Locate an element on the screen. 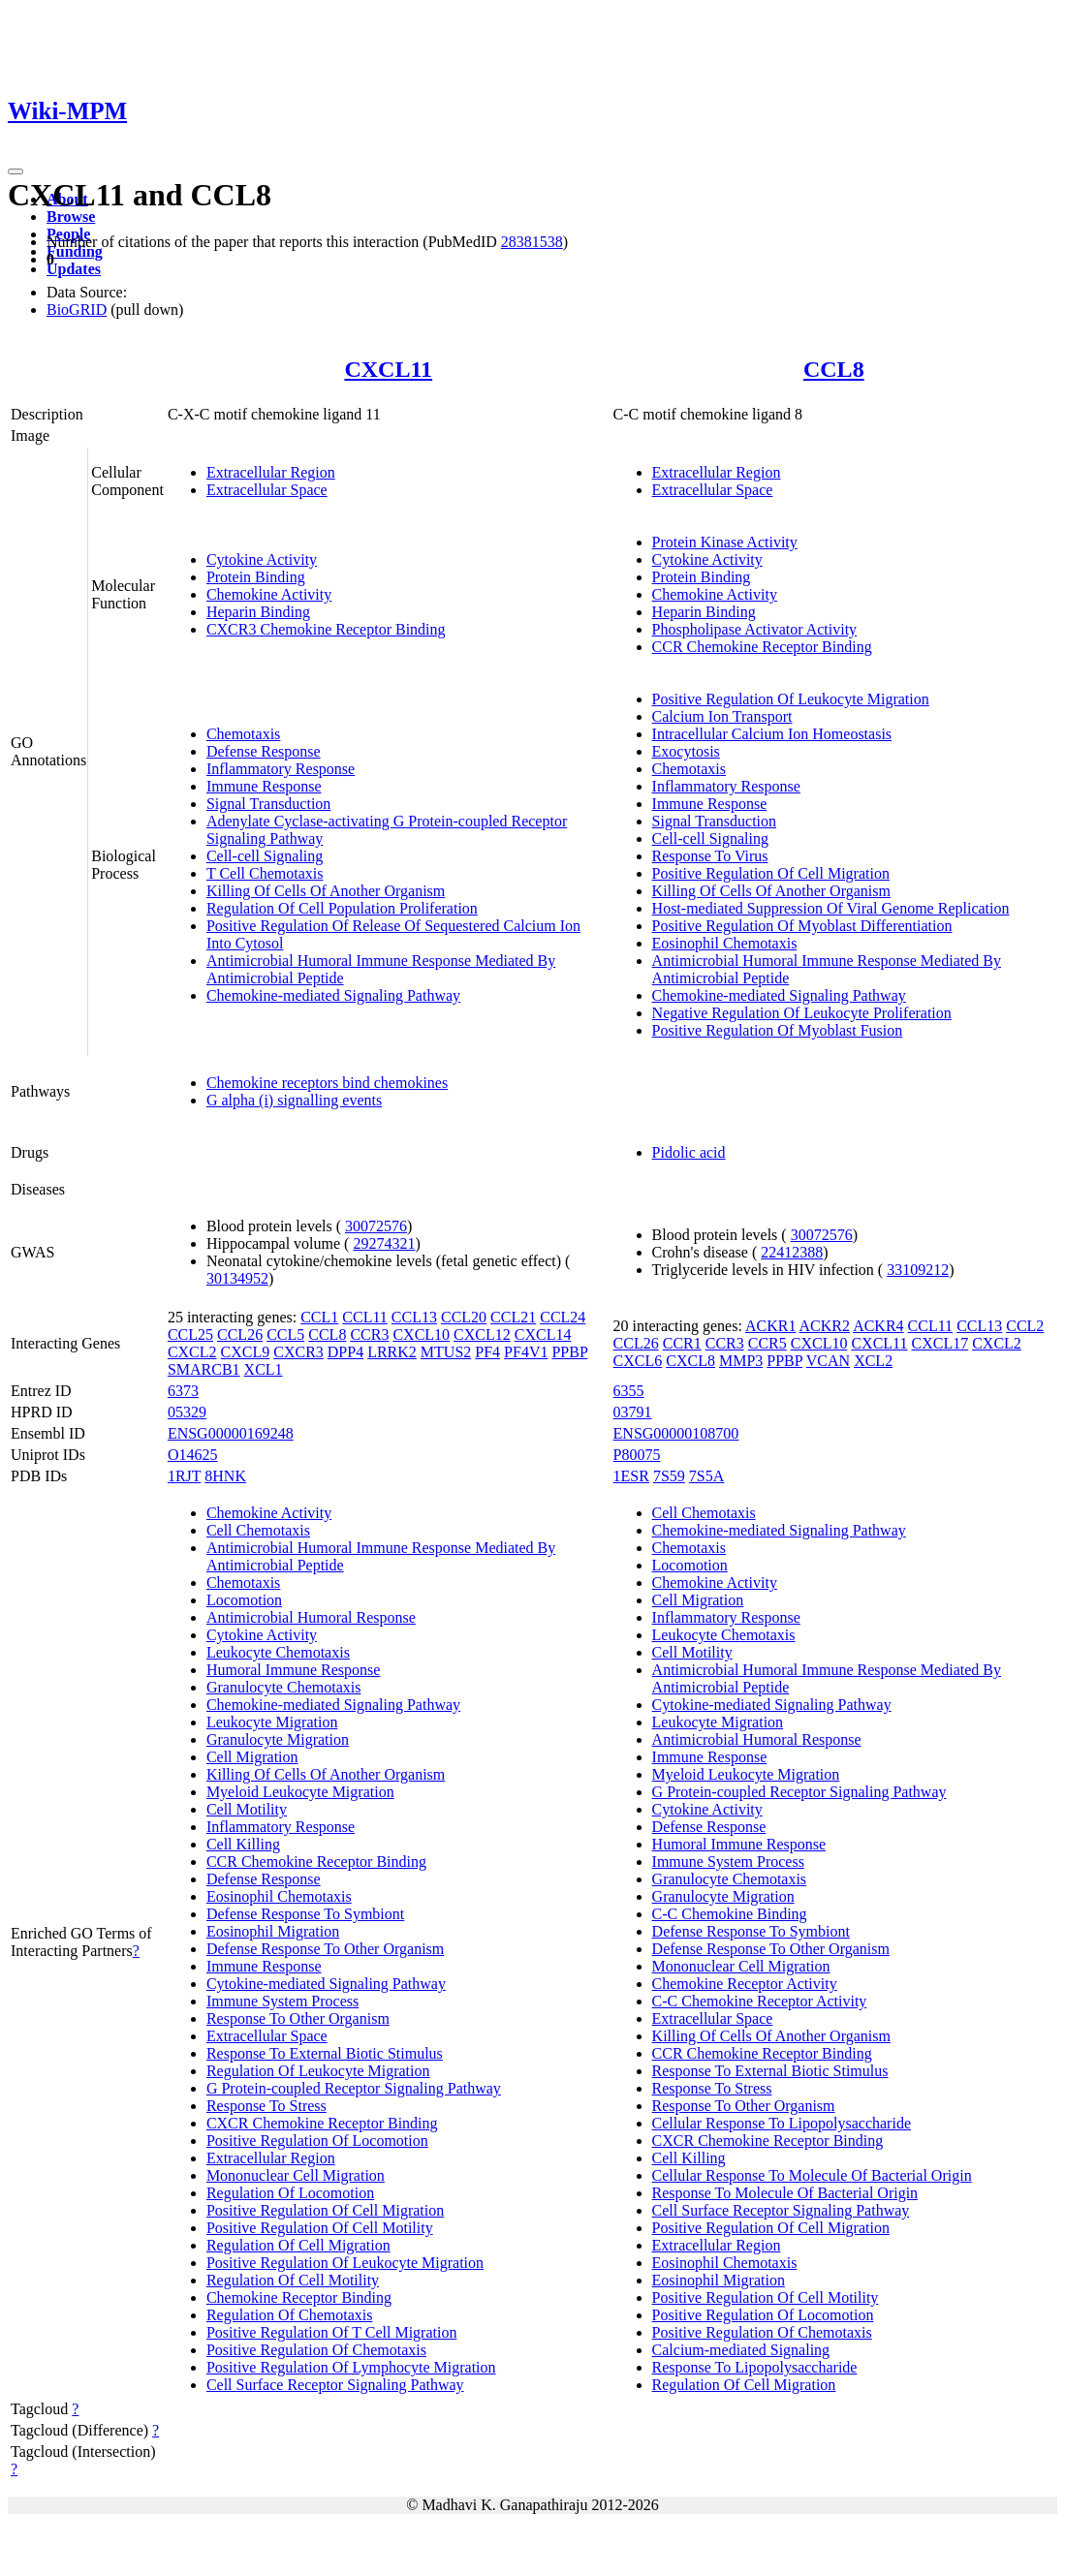  CXCL14 is located at coordinates (543, 1334).